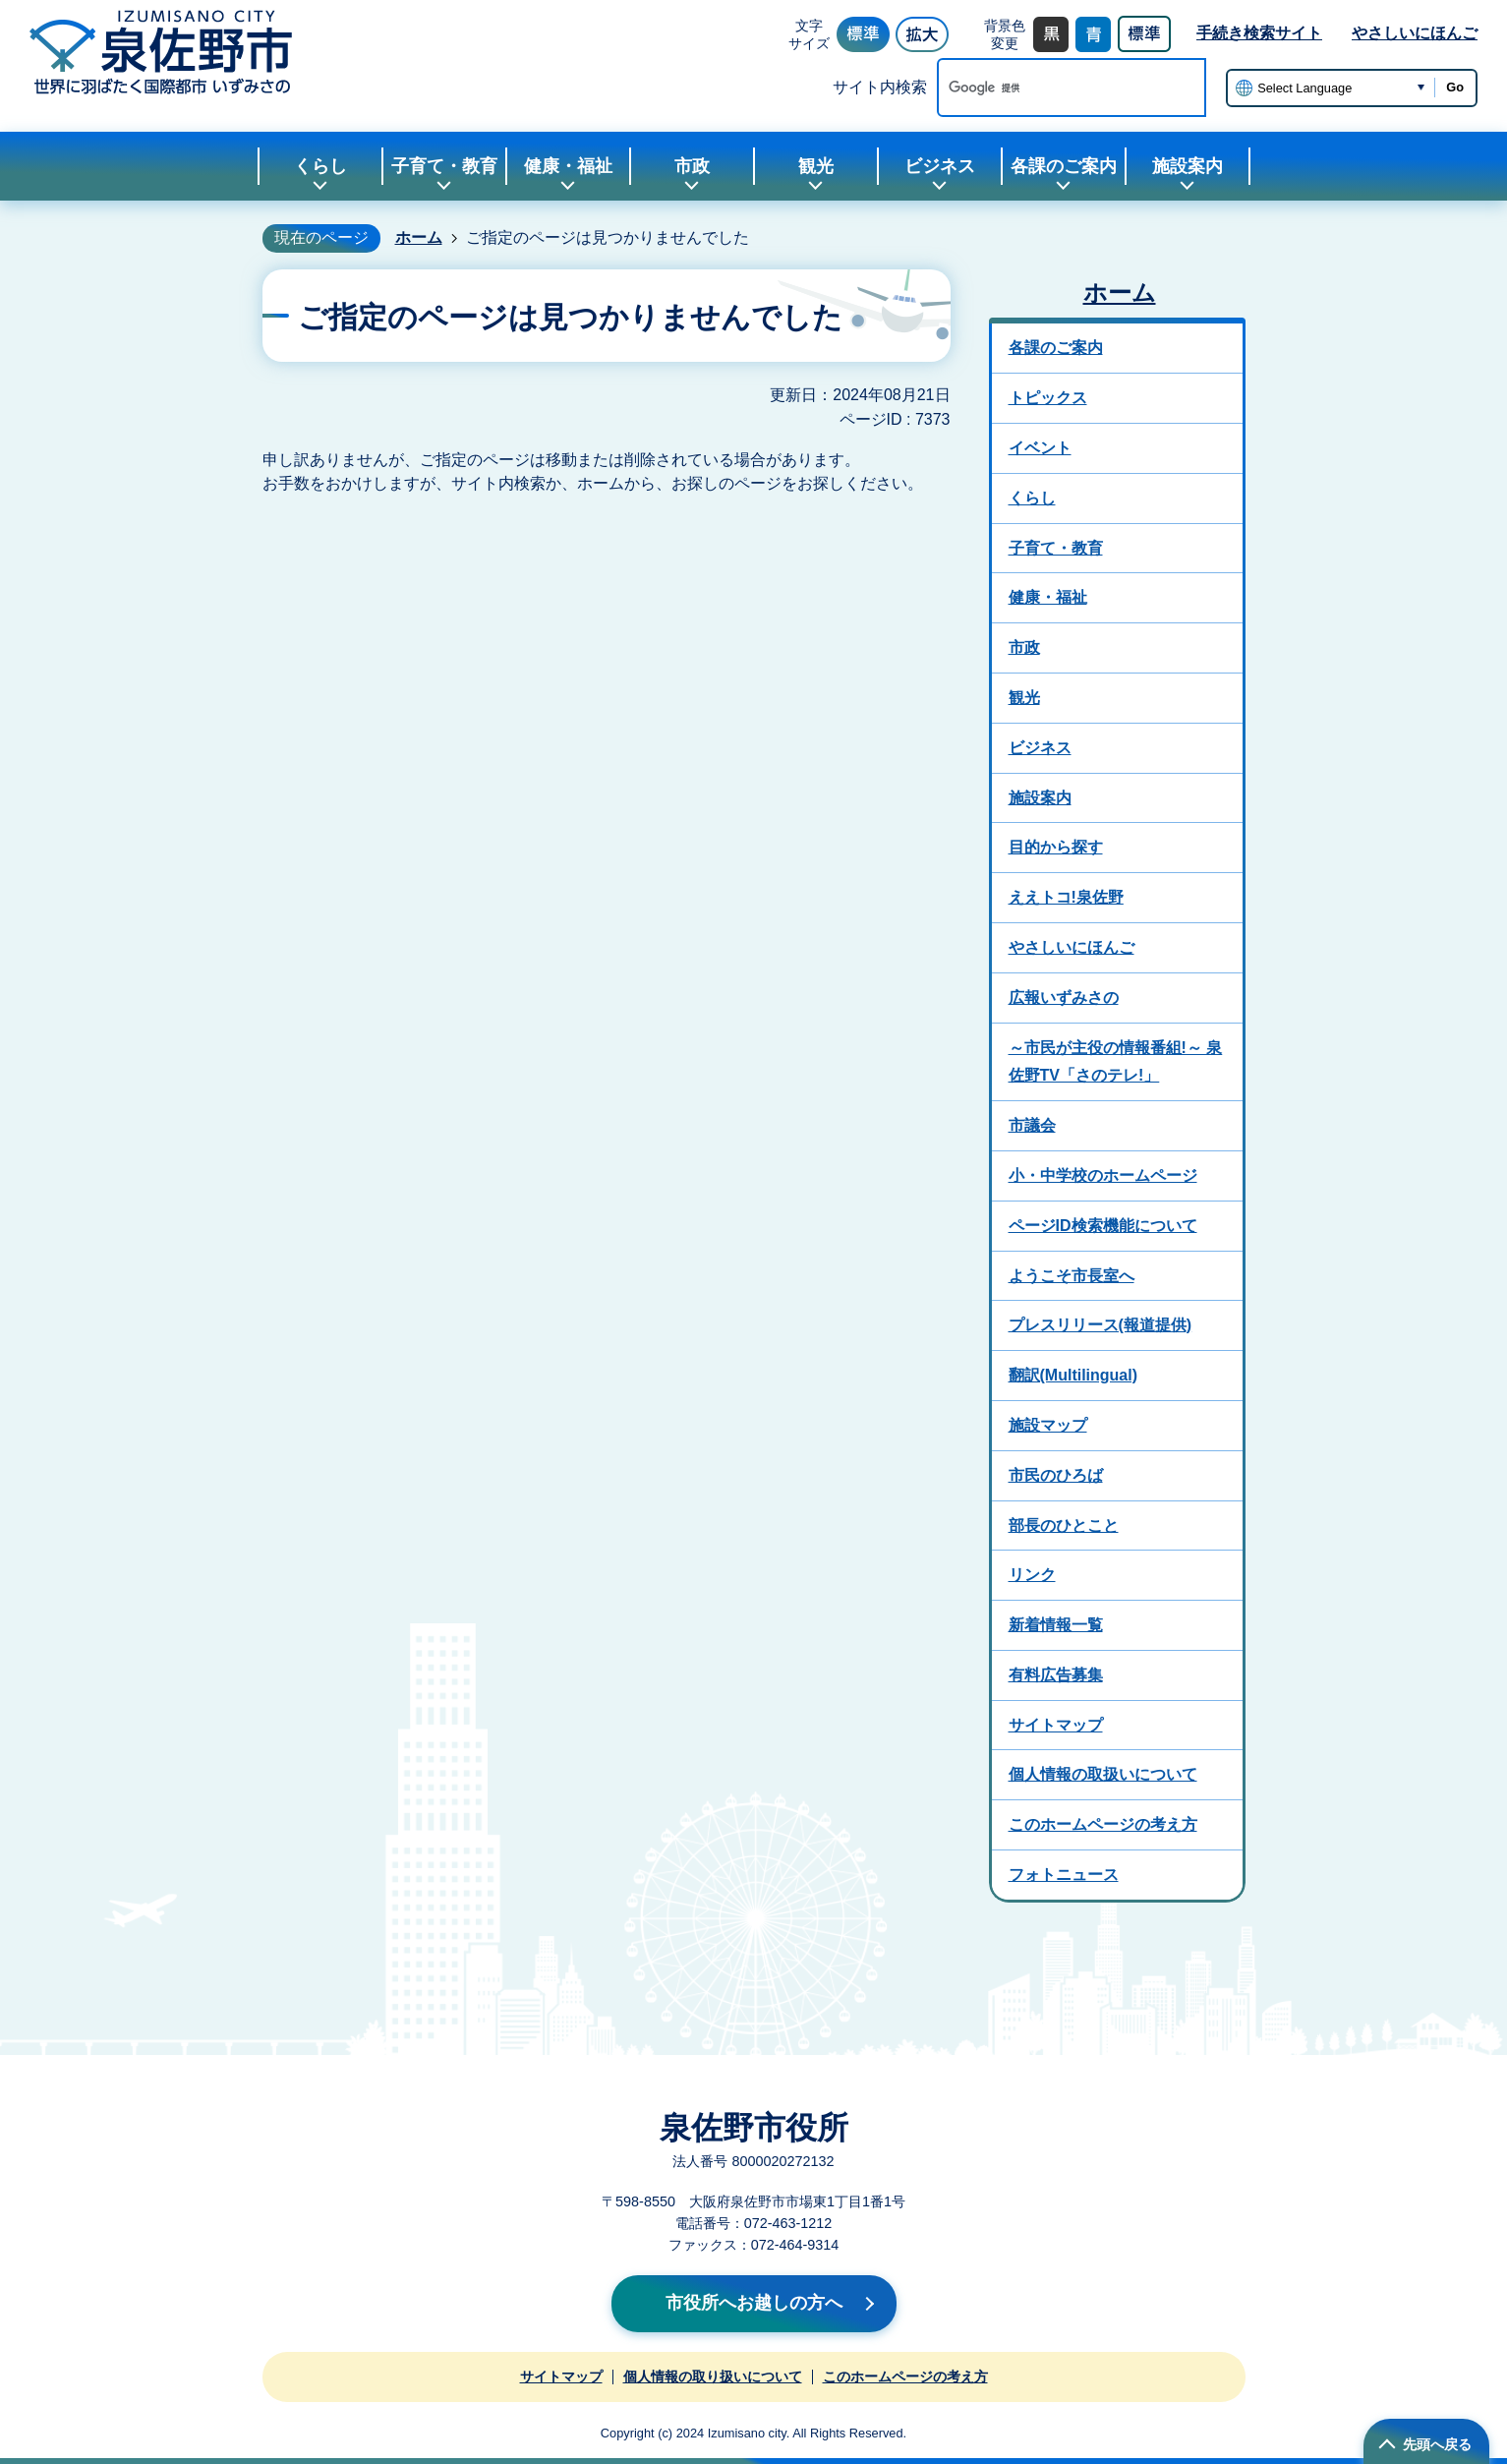  Describe the element at coordinates (1048, 1425) in the screenshot. I see `施設マップ` at that location.